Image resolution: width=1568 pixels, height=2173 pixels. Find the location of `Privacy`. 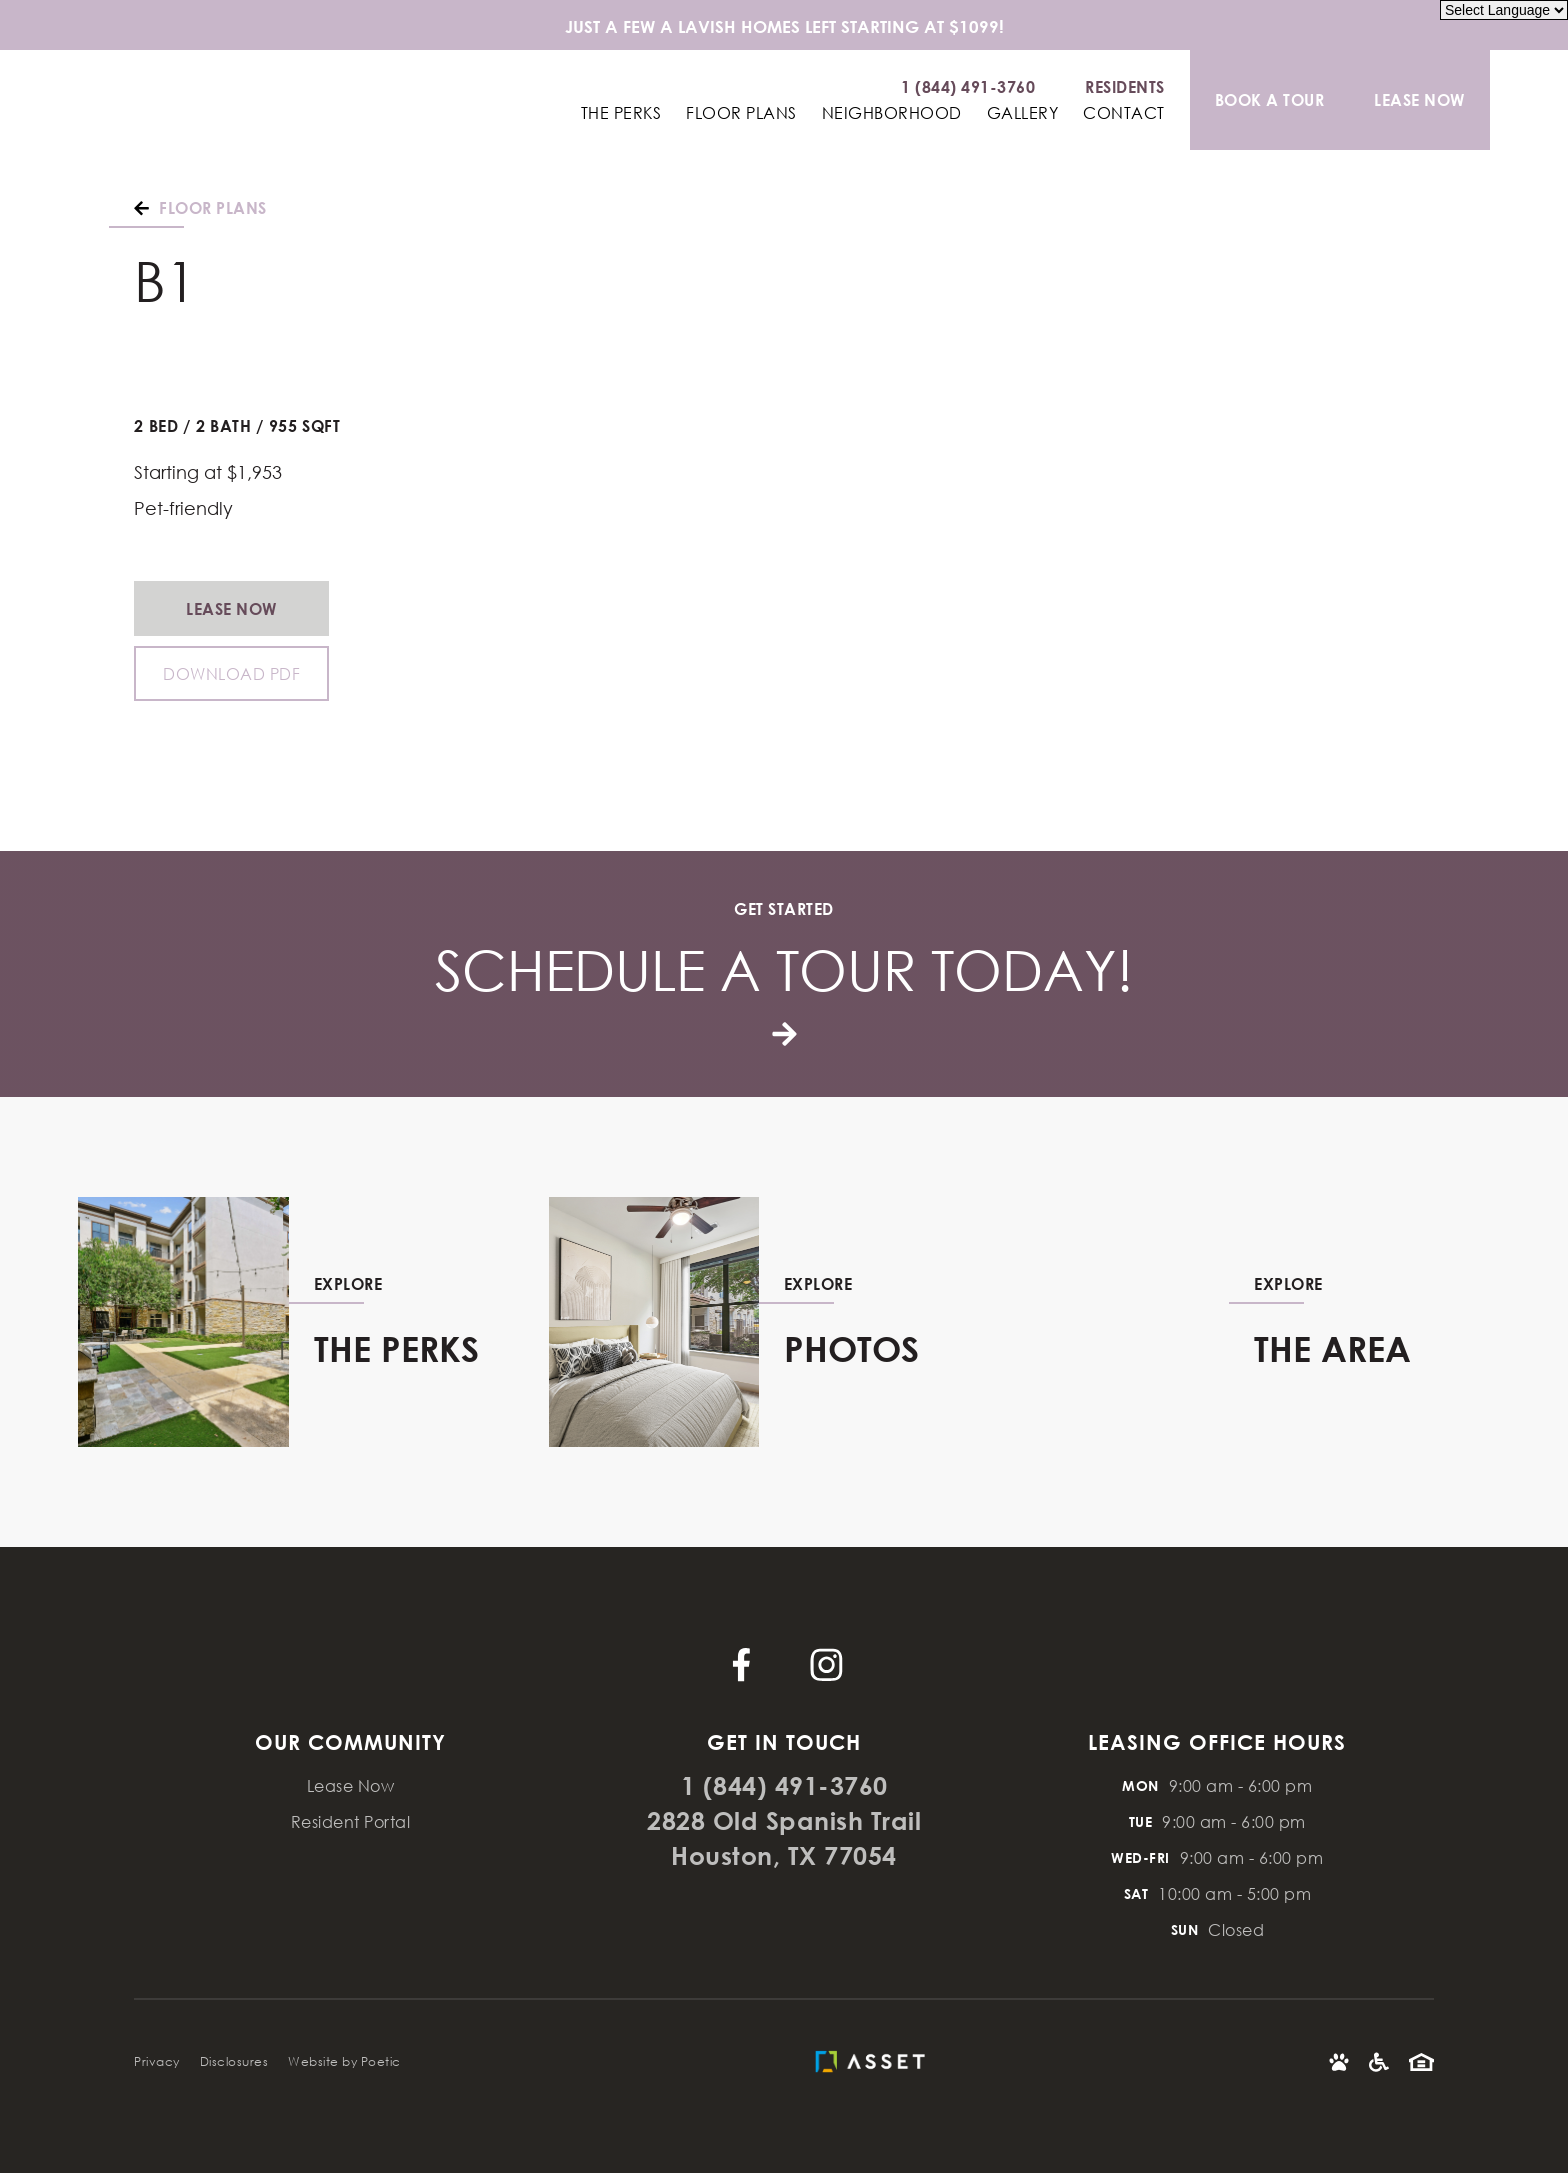

Privacy is located at coordinates (157, 2061).